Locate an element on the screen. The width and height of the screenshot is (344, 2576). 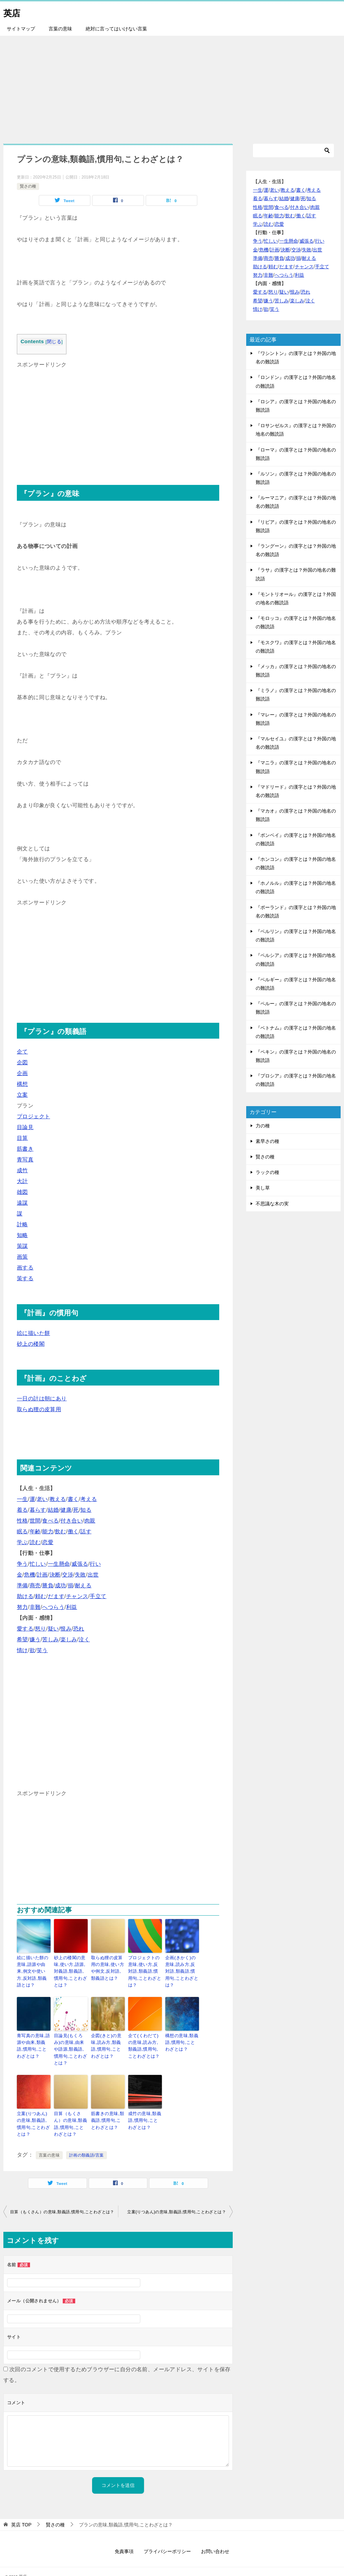
眠る is located at coordinates (22, 1531).